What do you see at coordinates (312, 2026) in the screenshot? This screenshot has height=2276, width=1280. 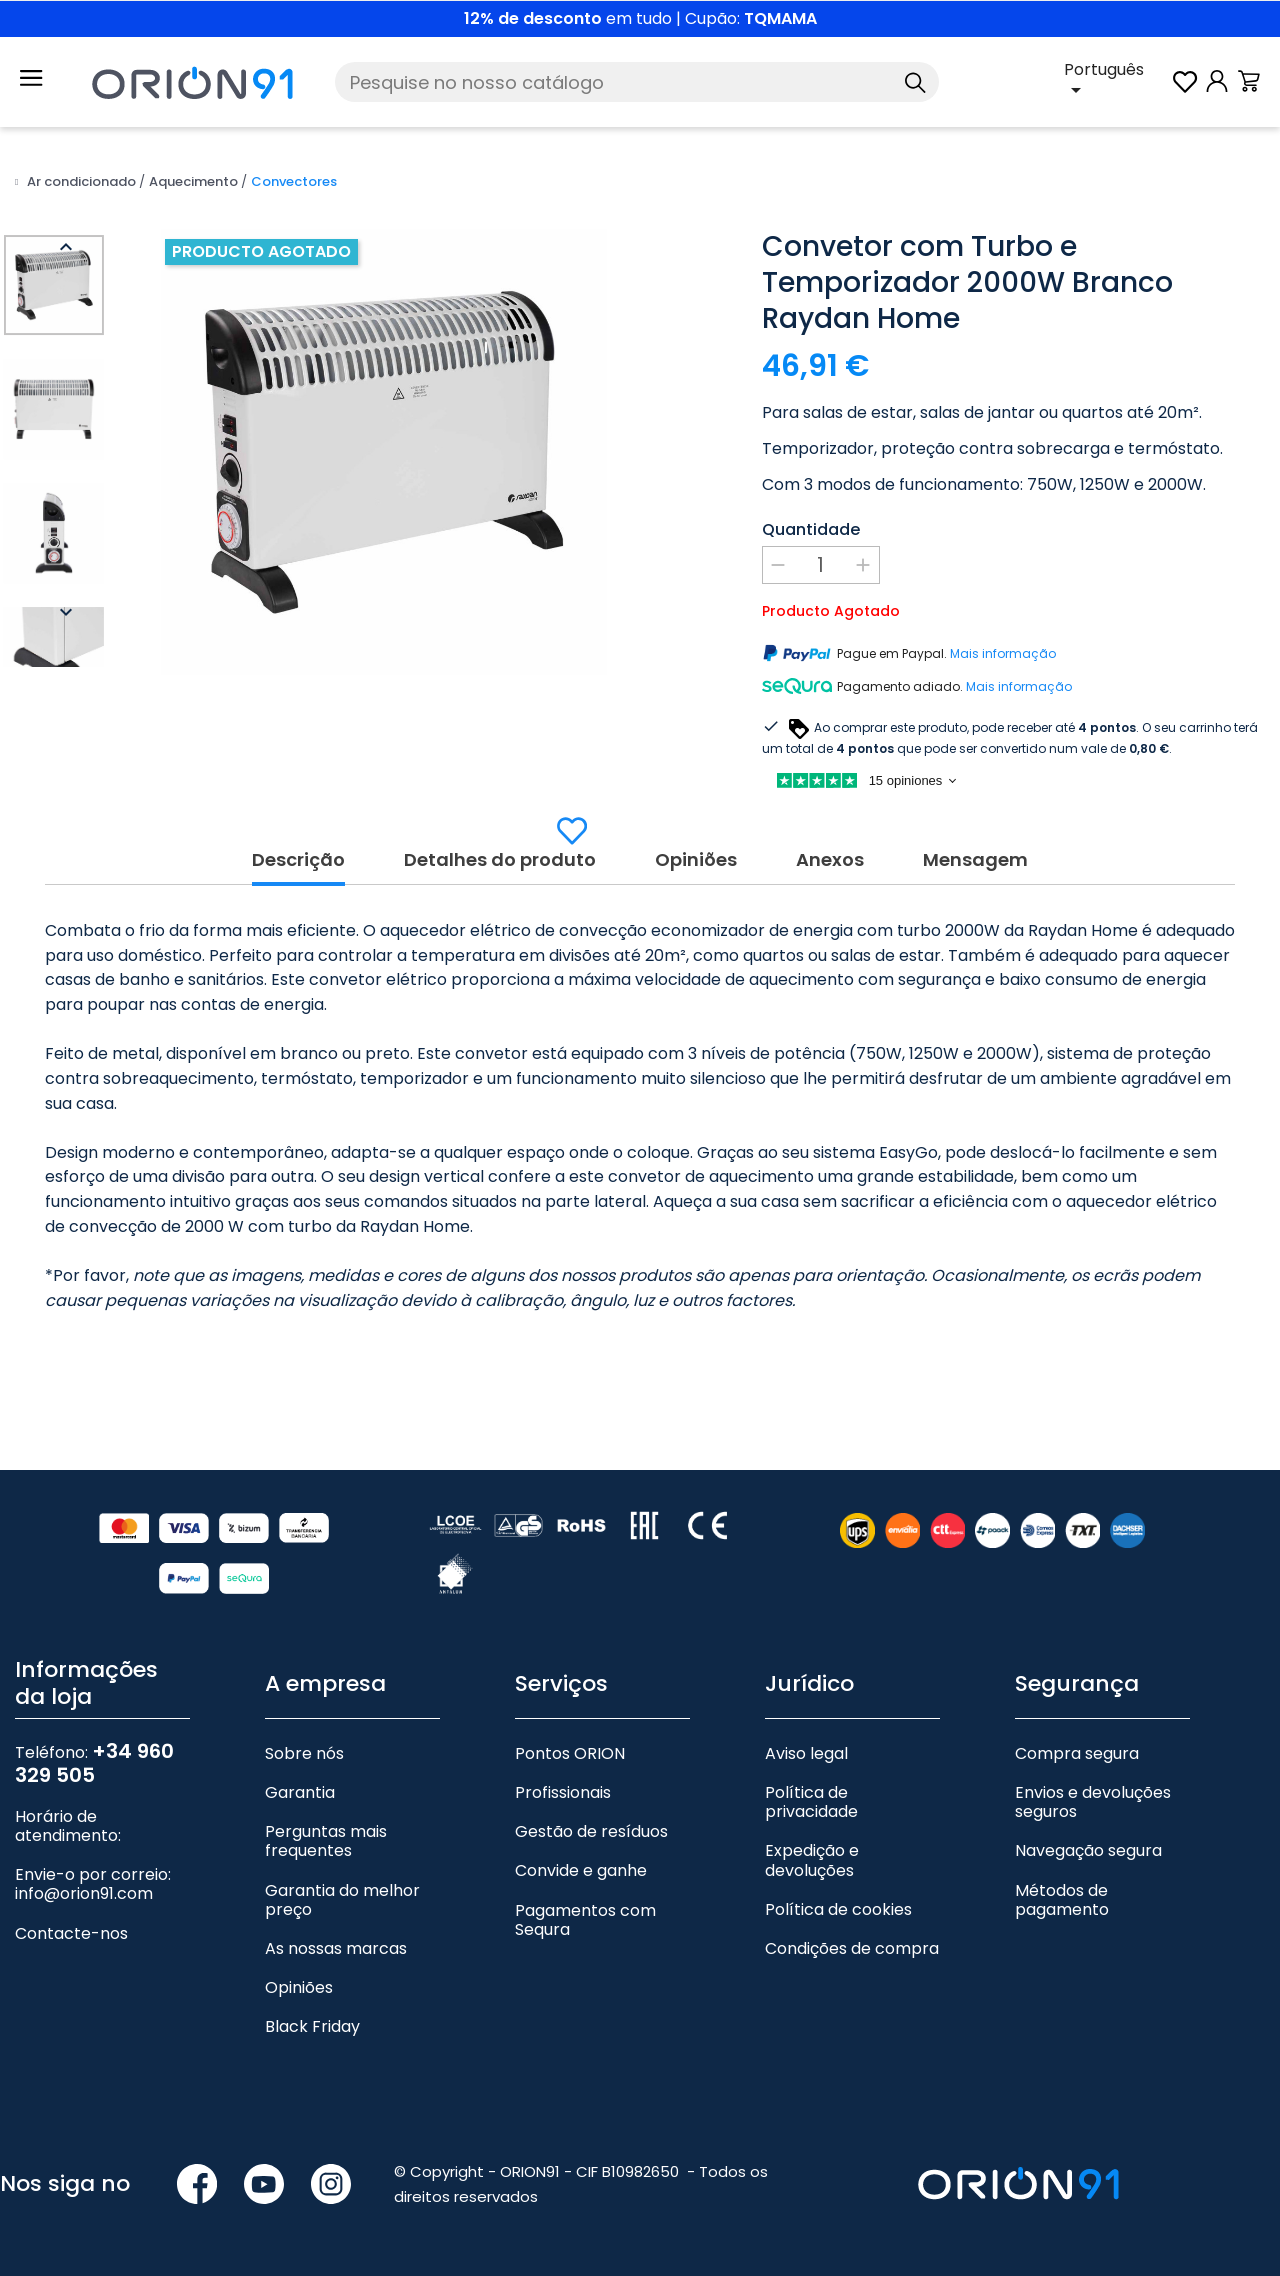 I see `Black Friday` at bounding box center [312, 2026].